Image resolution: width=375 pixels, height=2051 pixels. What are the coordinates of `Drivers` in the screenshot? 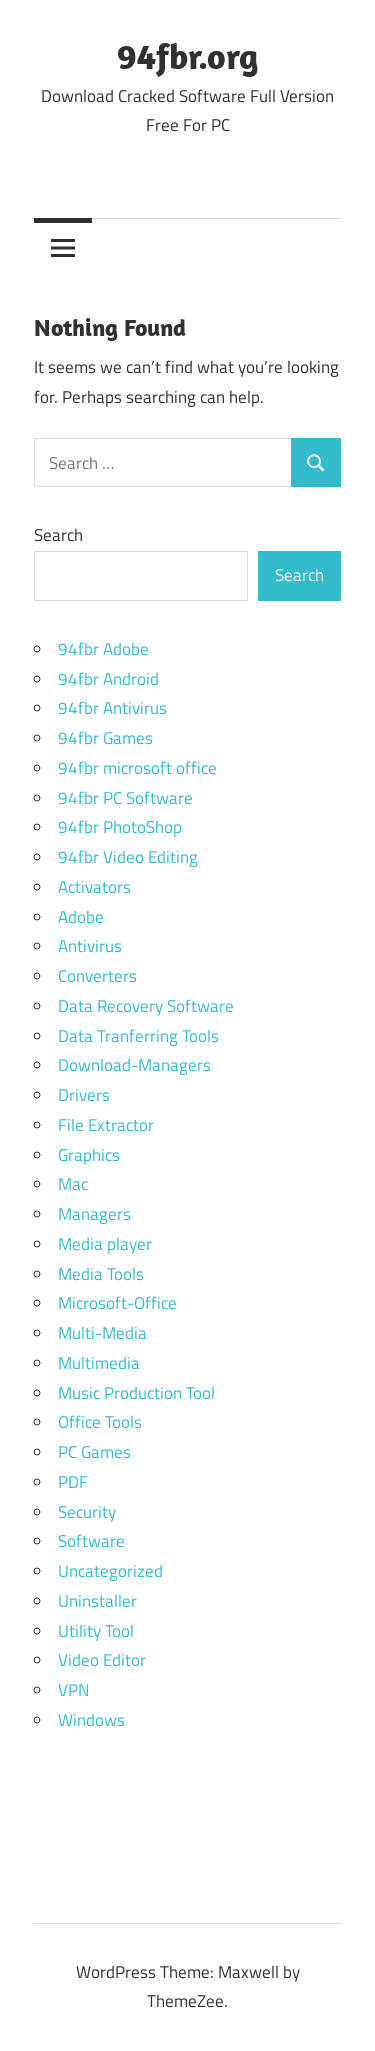 It's located at (84, 1095).